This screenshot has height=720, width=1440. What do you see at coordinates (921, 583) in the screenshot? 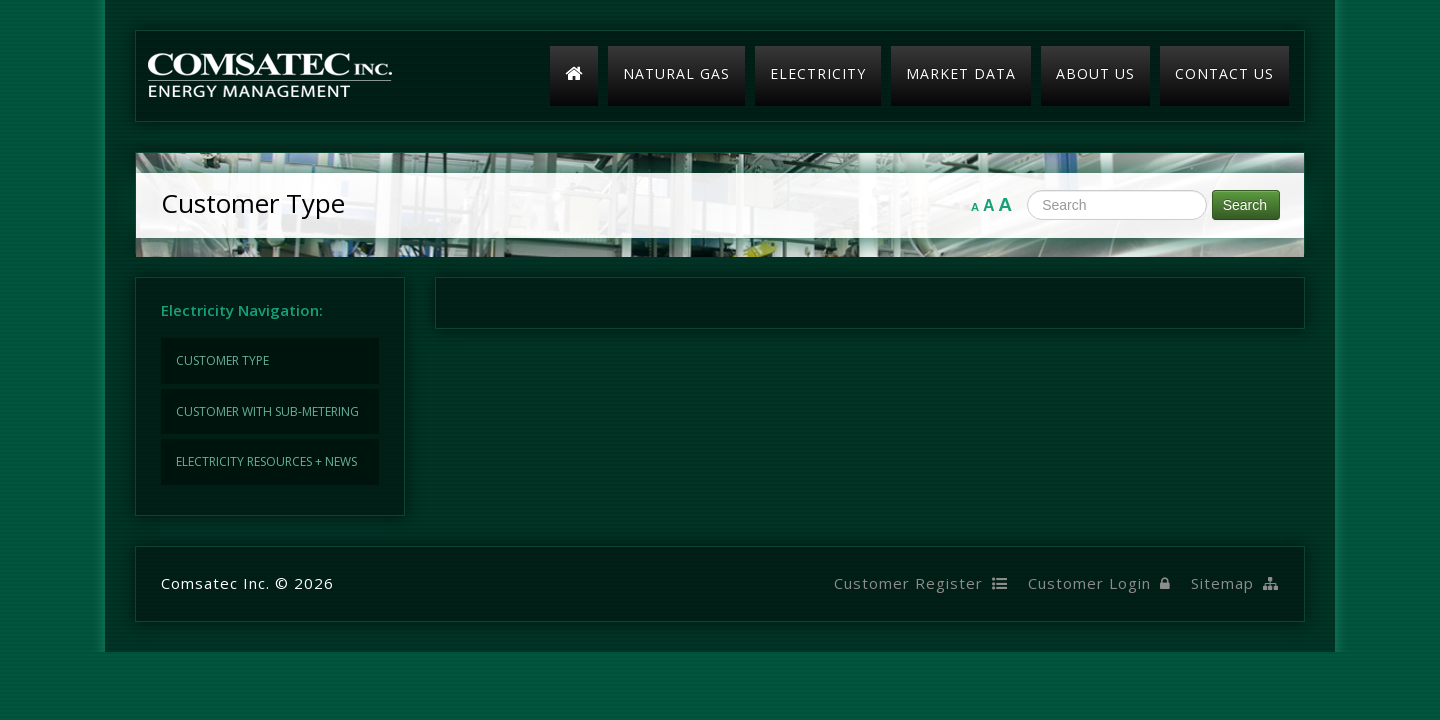
I see `Customer Register` at bounding box center [921, 583].